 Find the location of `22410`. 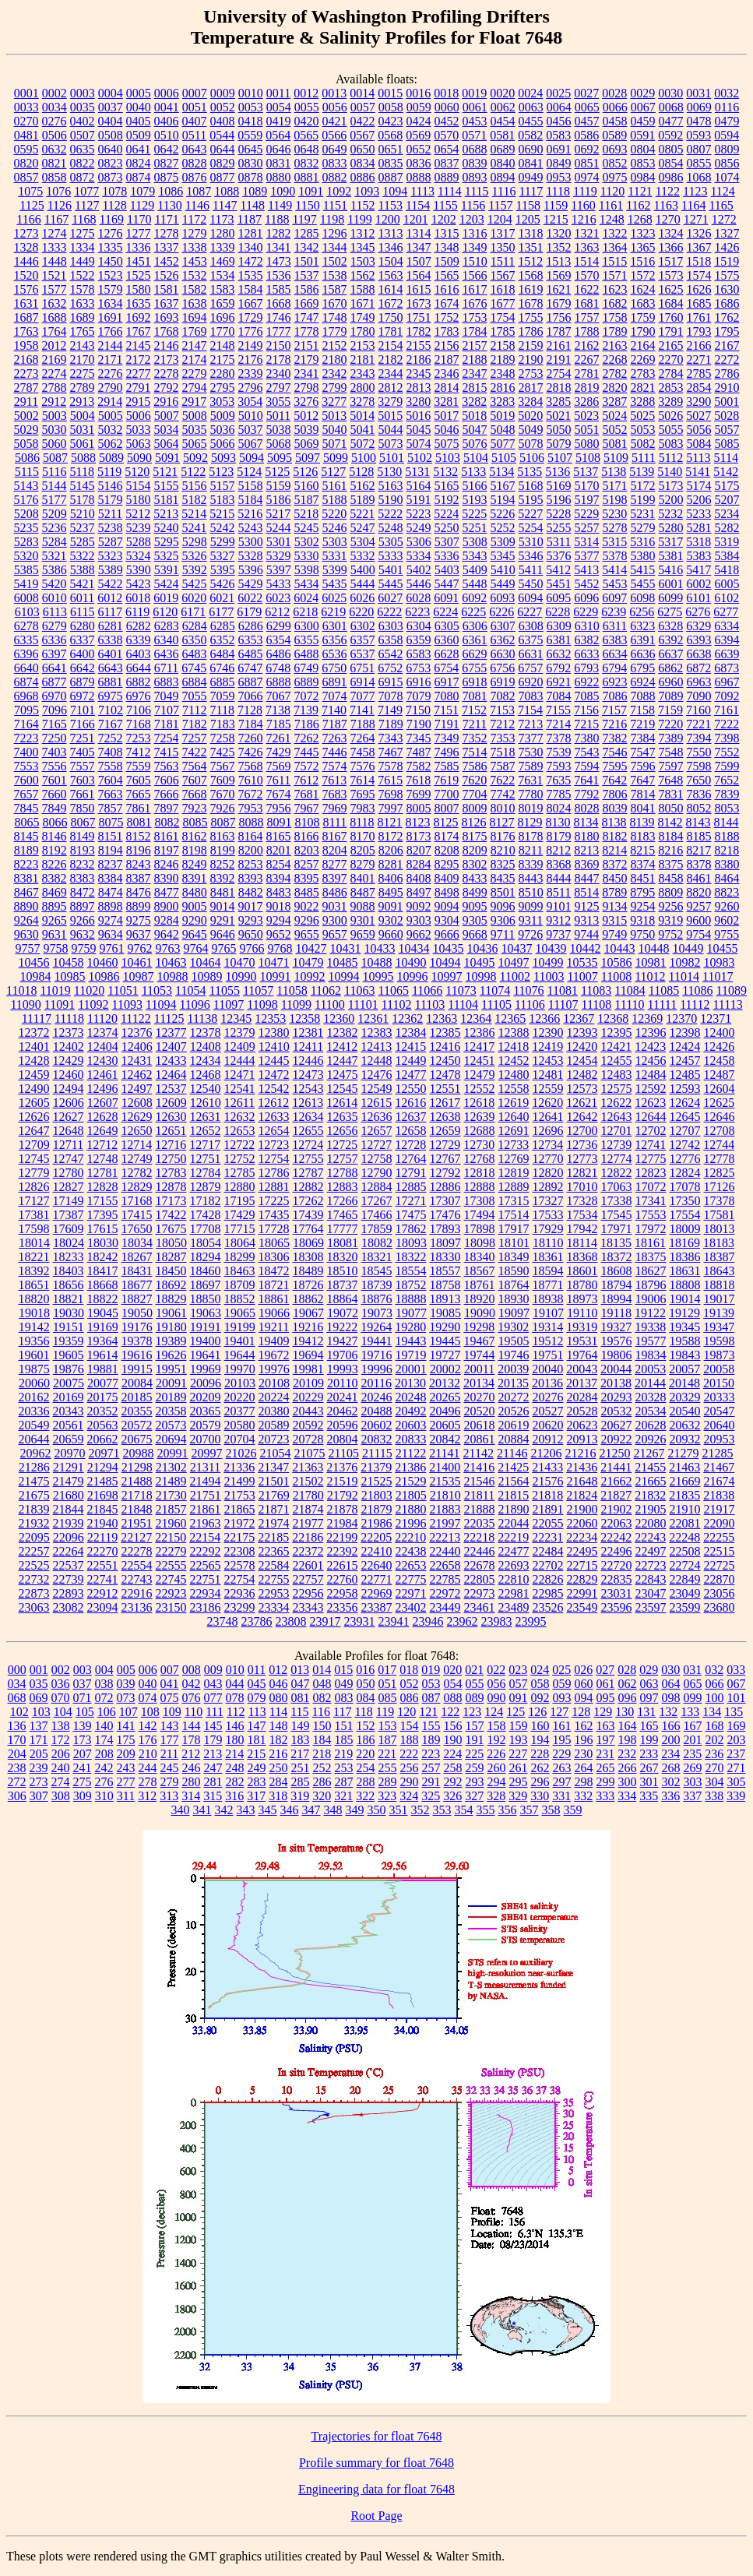

22410 is located at coordinates (376, 1551).